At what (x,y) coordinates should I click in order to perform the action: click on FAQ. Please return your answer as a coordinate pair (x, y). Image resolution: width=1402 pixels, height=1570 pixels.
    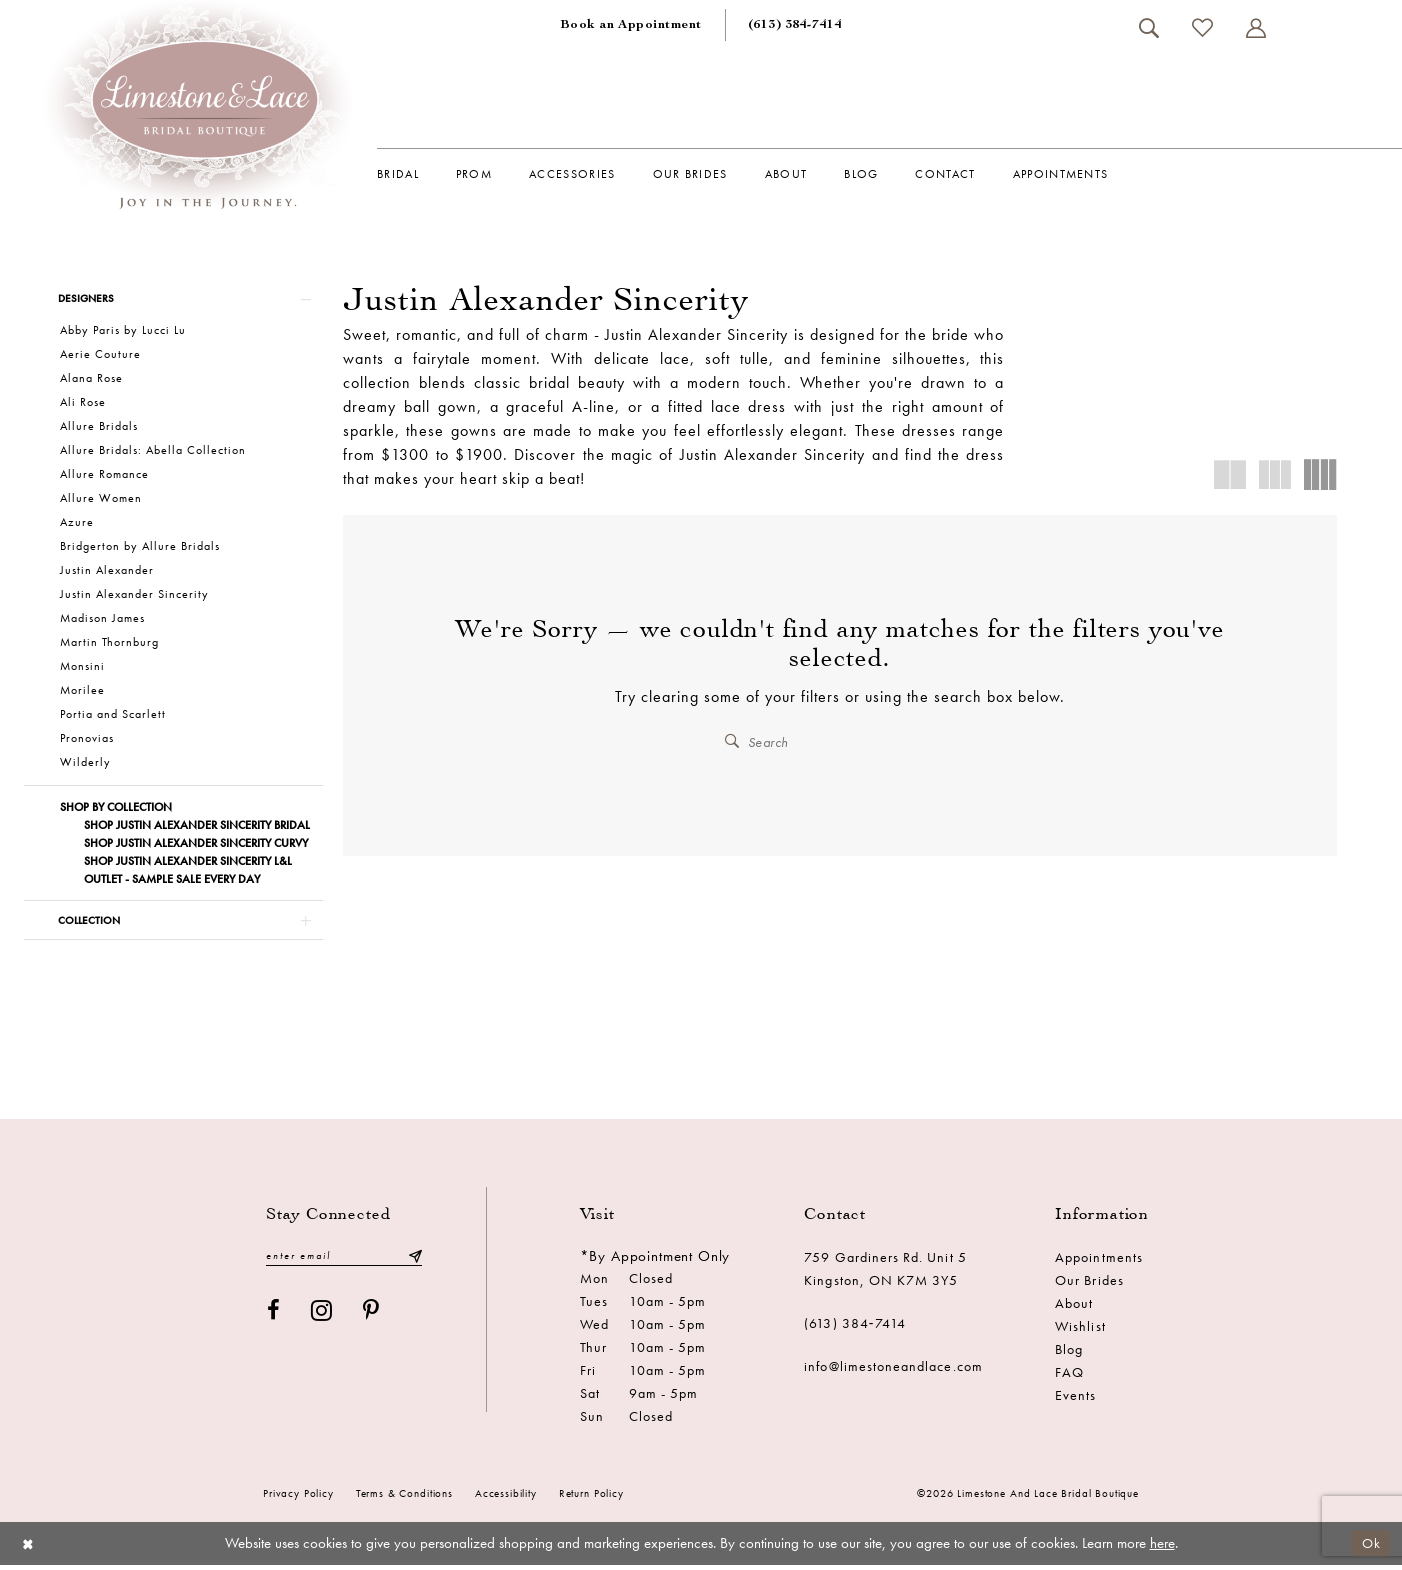
    Looking at the image, I should click on (1069, 1378).